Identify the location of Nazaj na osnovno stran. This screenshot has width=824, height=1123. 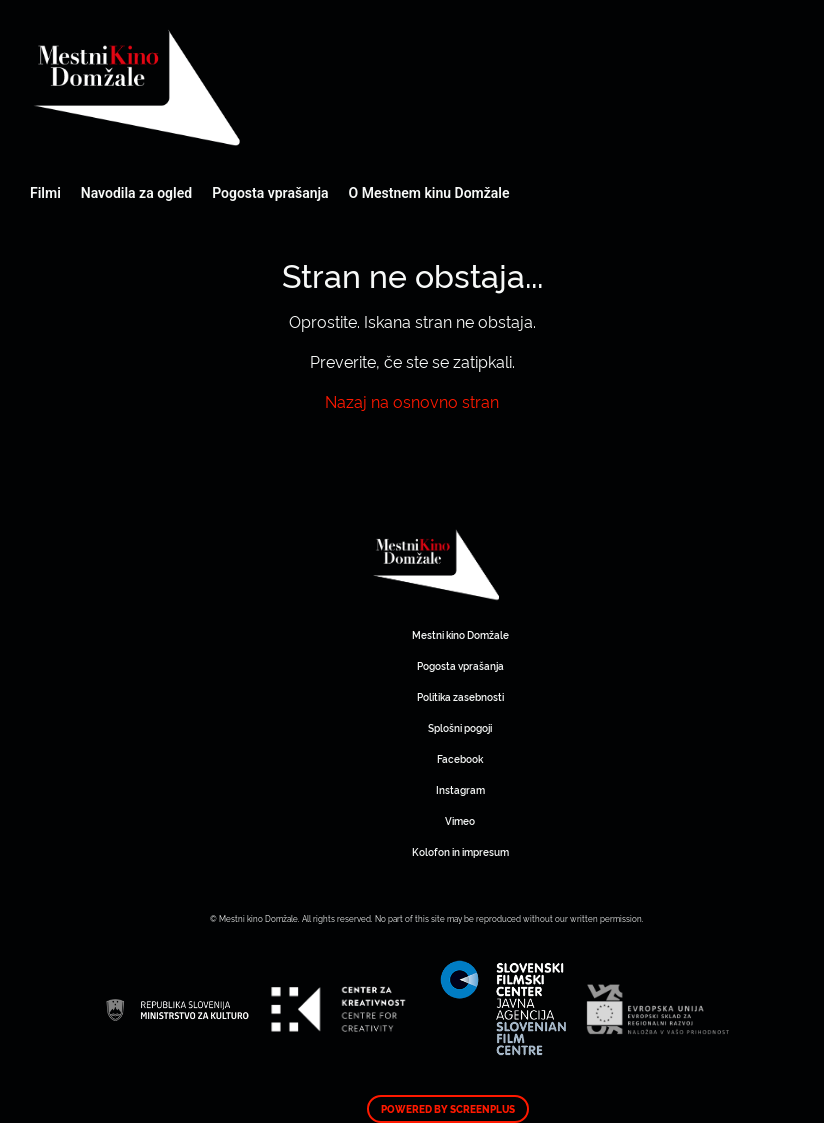
(412, 401).